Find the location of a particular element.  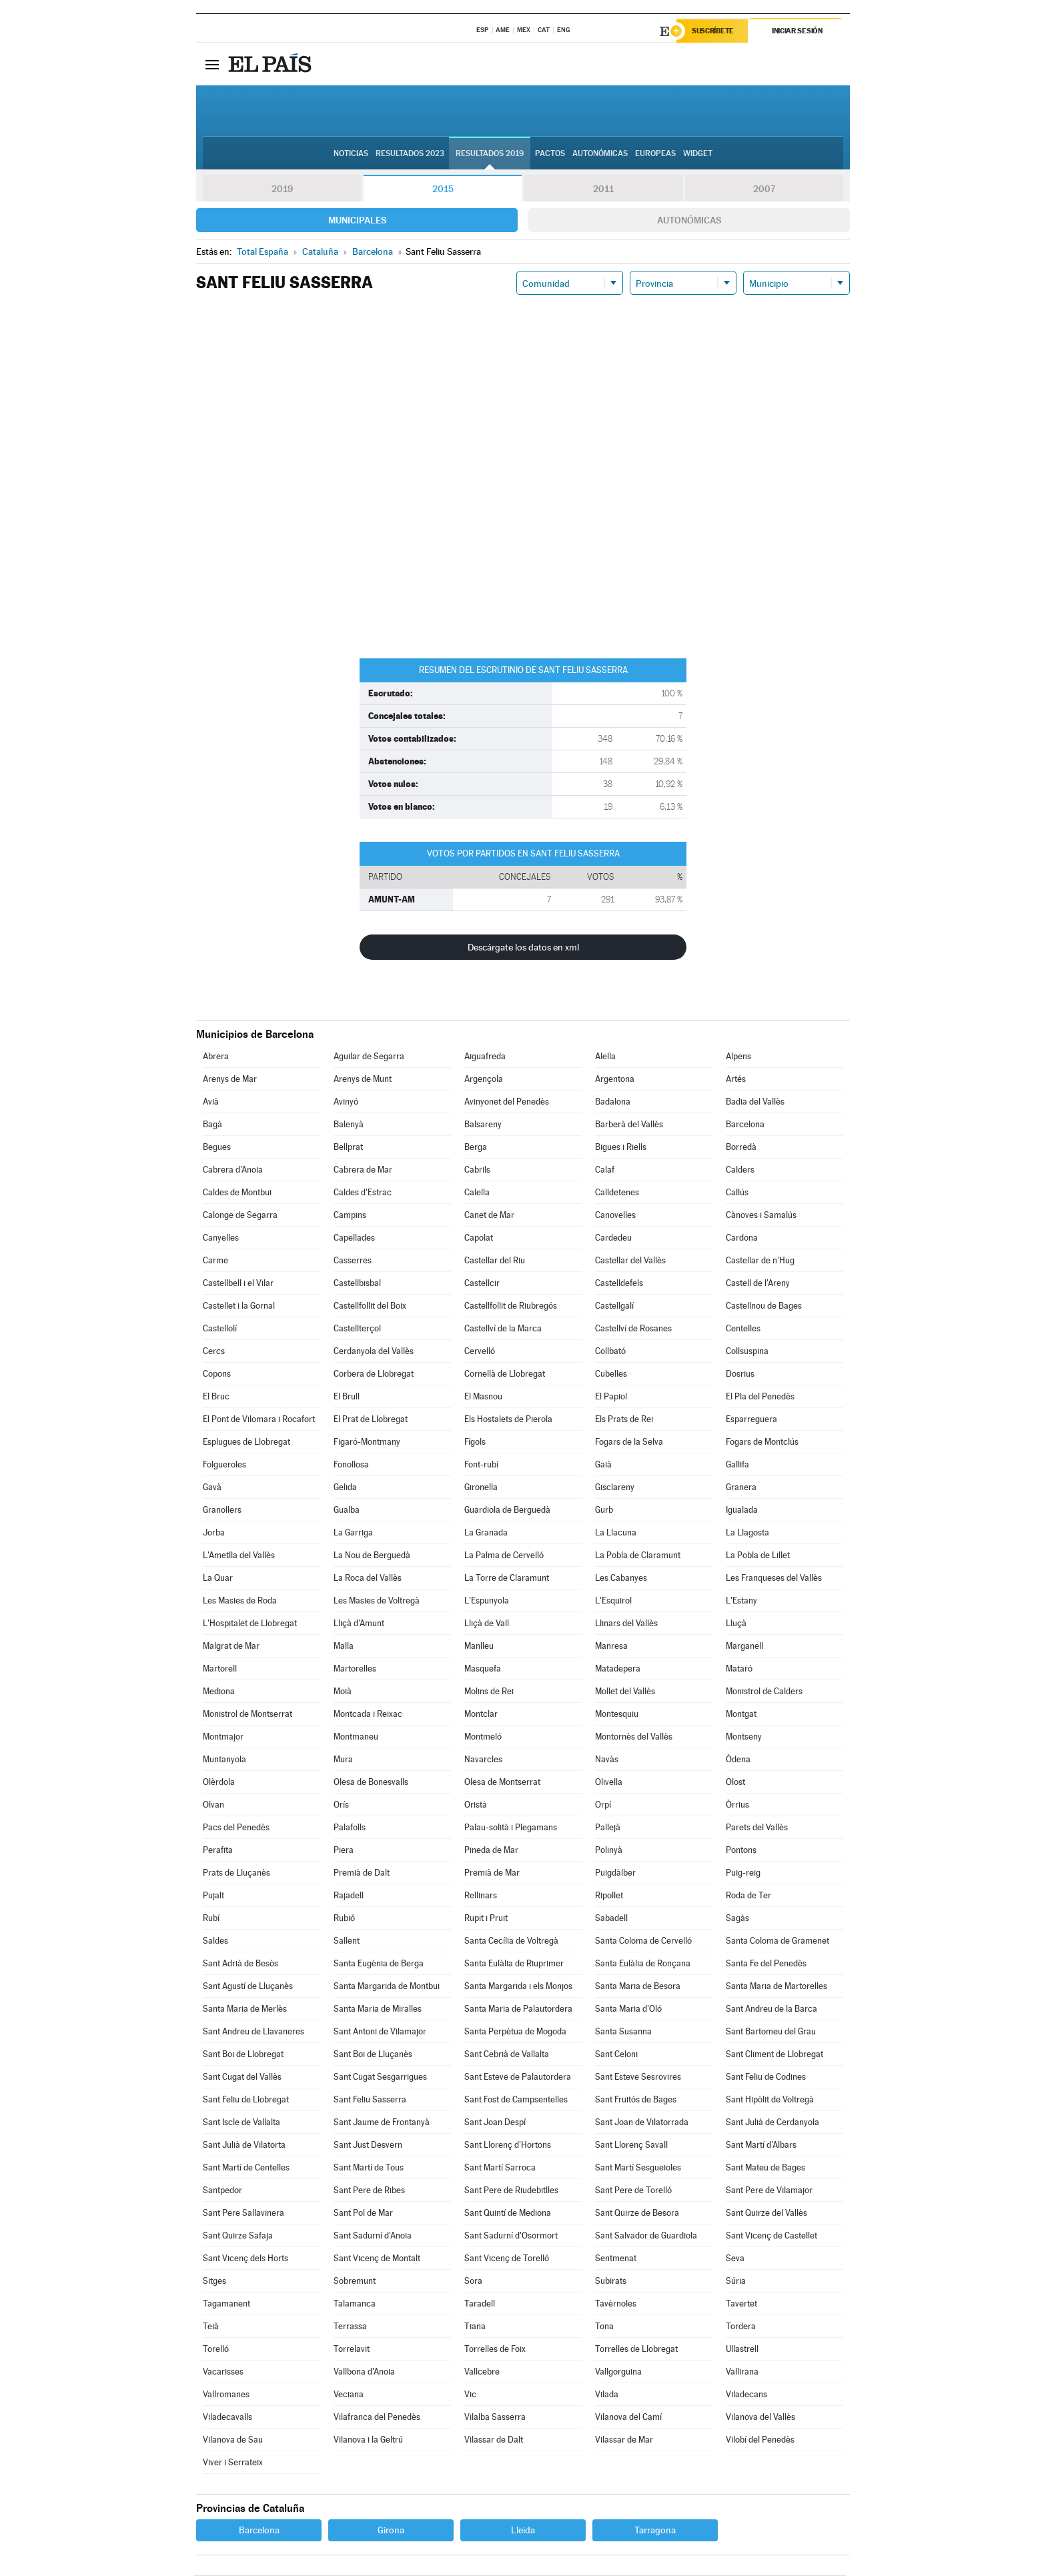

Sabadell is located at coordinates (611, 1919).